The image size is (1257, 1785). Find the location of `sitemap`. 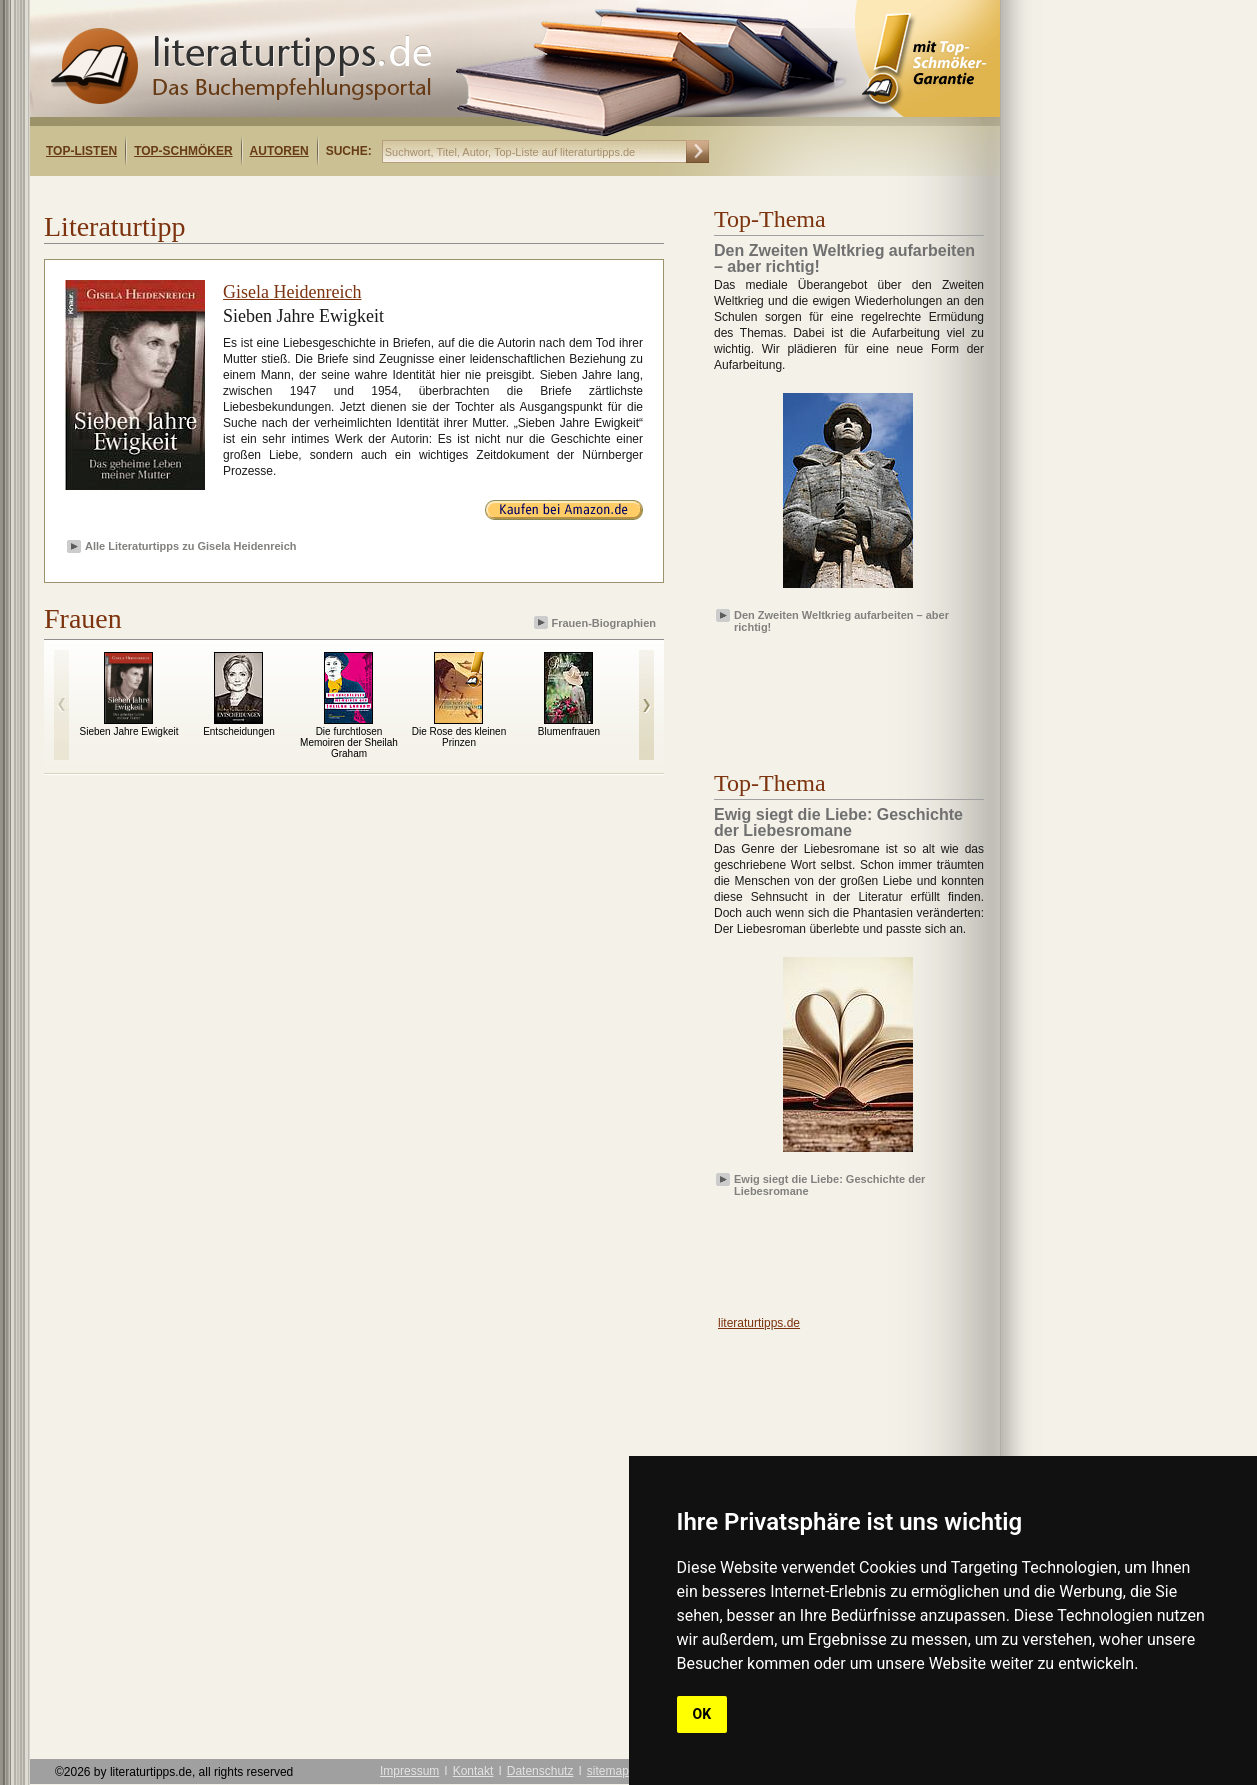

sitemap is located at coordinates (608, 1771).